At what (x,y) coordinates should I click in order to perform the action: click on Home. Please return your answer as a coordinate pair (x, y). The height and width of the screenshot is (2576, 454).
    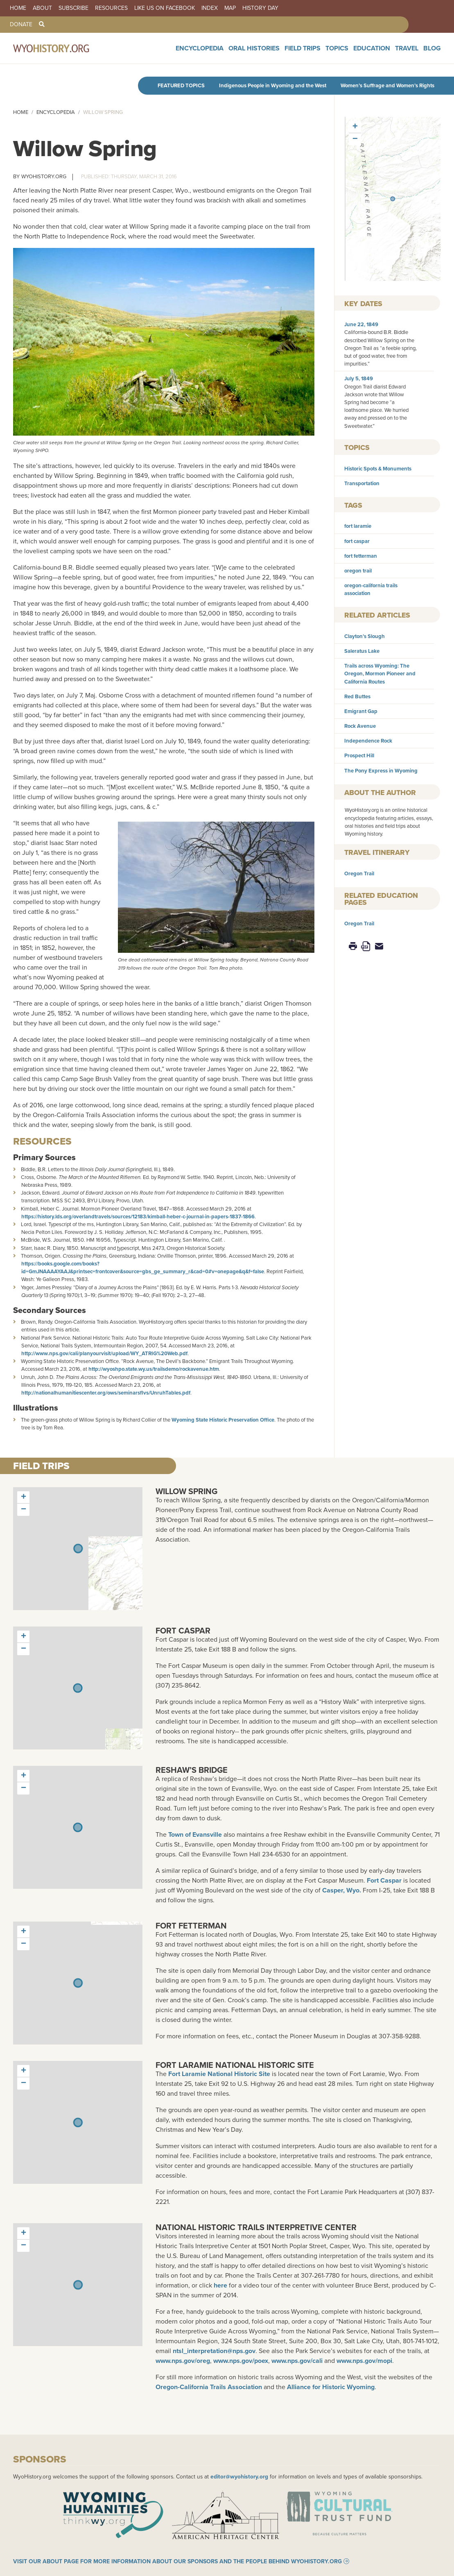
    Looking at the image, I should click on (18, 8).